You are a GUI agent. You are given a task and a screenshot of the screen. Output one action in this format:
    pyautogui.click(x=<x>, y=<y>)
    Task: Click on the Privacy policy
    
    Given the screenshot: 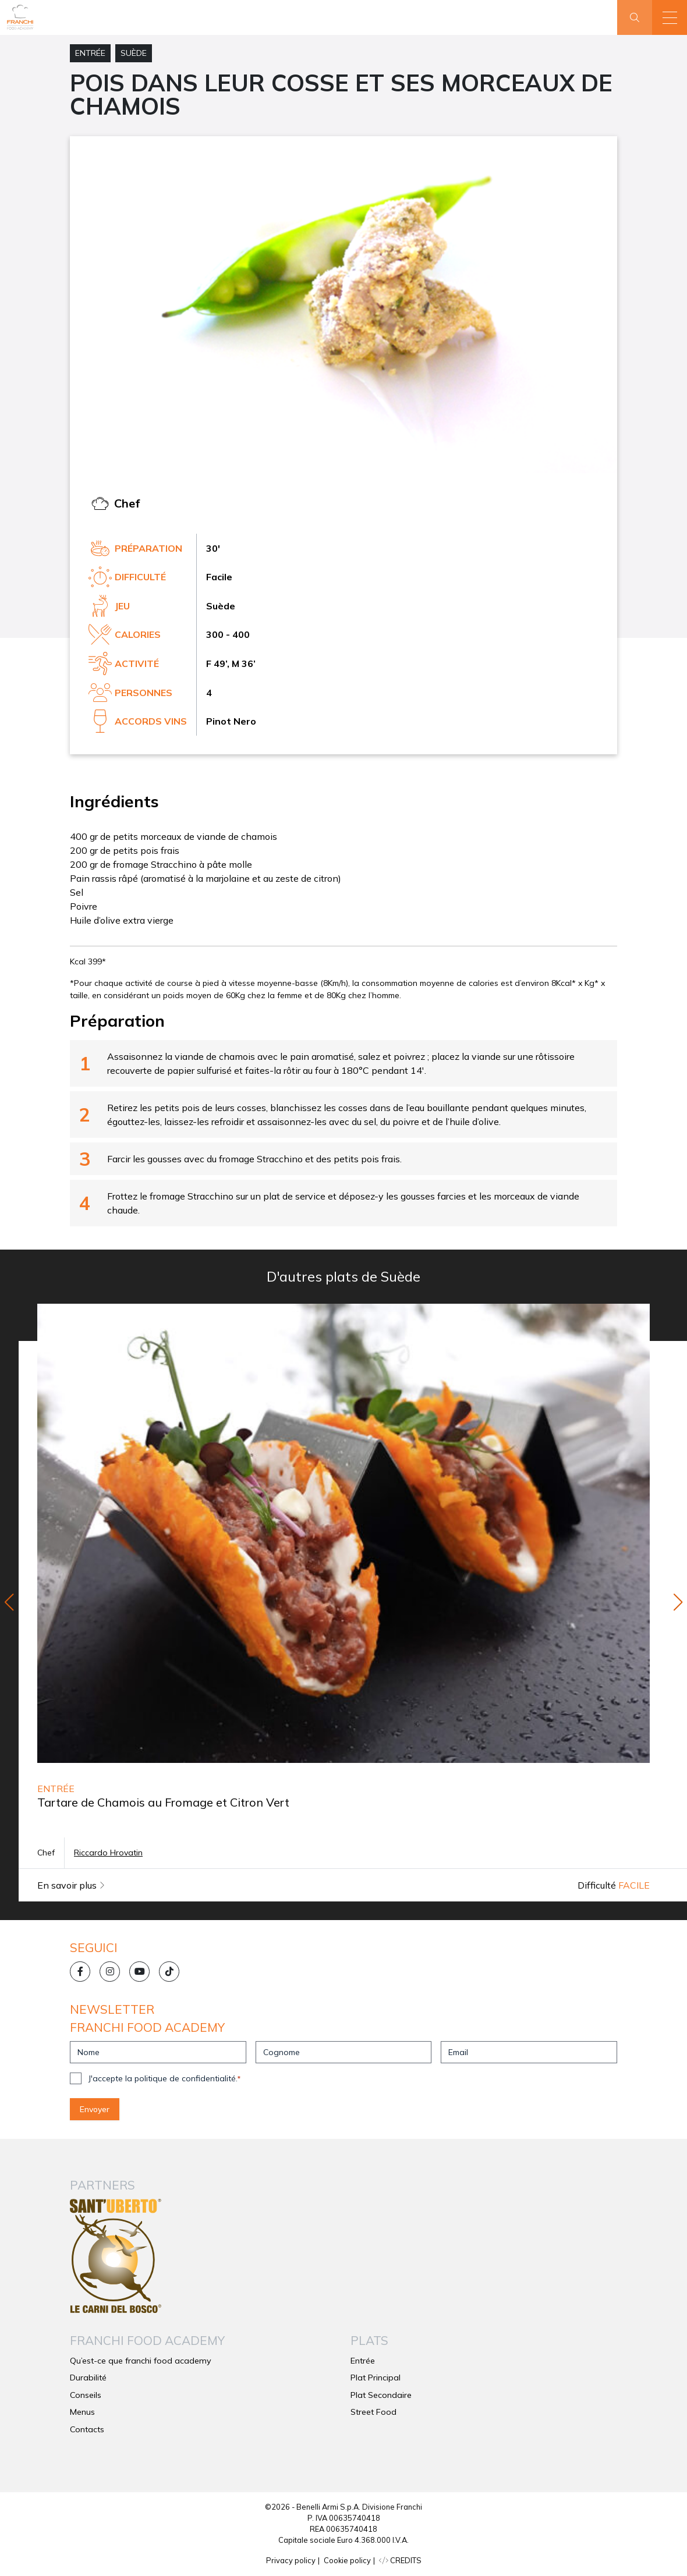 What is the action you would take?
    pyautogui.click(x=291, y=2560)
    